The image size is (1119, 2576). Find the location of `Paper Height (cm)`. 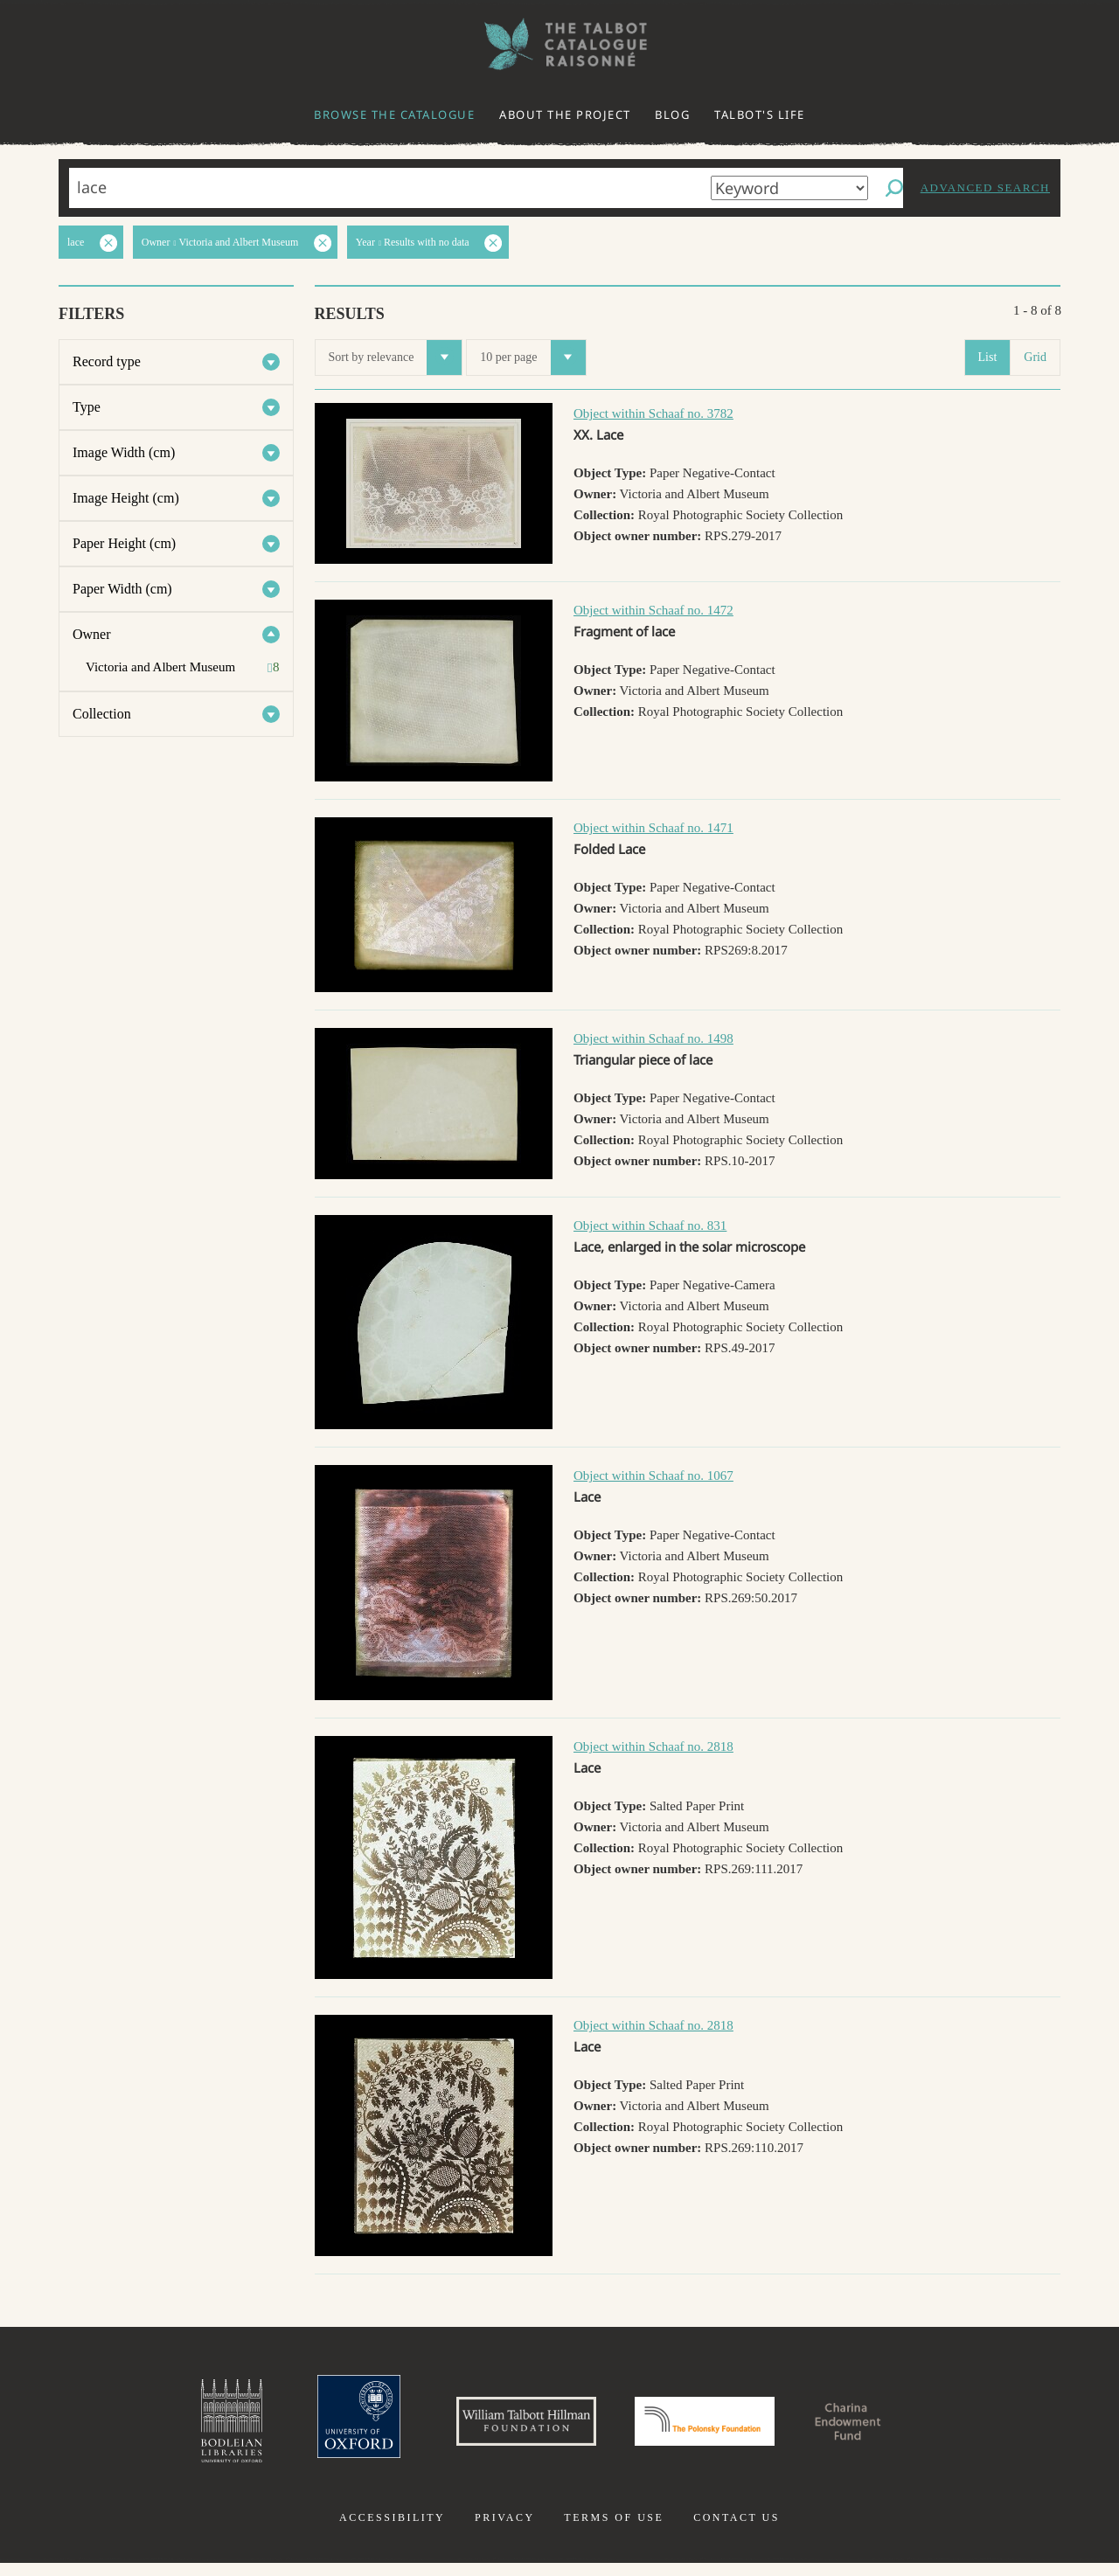

Paper Height (cm) is located at coordinates (124, 543).